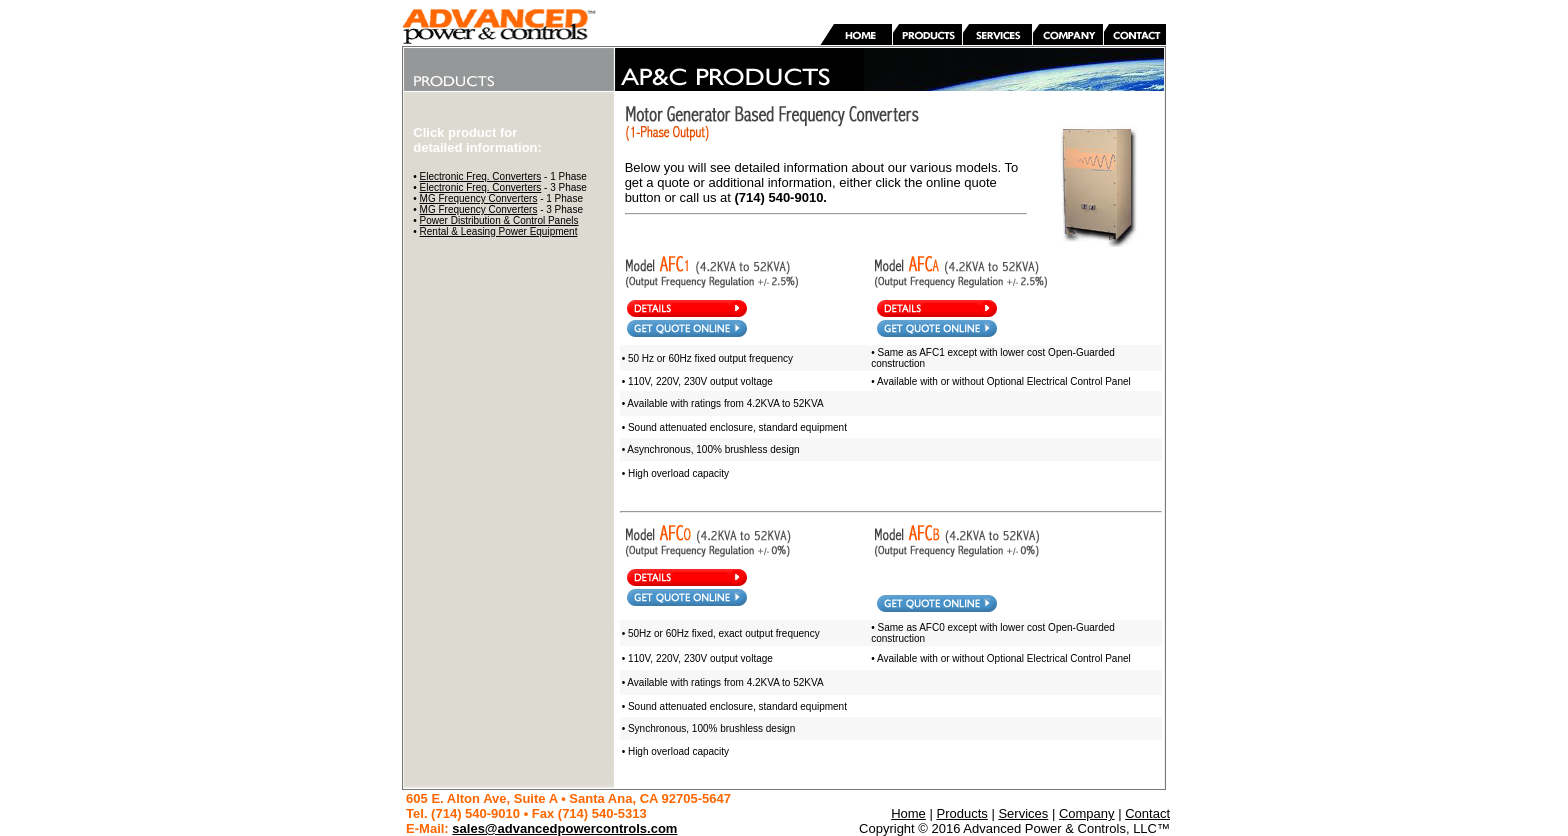 The image size is (1568, 836). I want to click on Company, so click(1087, 813).